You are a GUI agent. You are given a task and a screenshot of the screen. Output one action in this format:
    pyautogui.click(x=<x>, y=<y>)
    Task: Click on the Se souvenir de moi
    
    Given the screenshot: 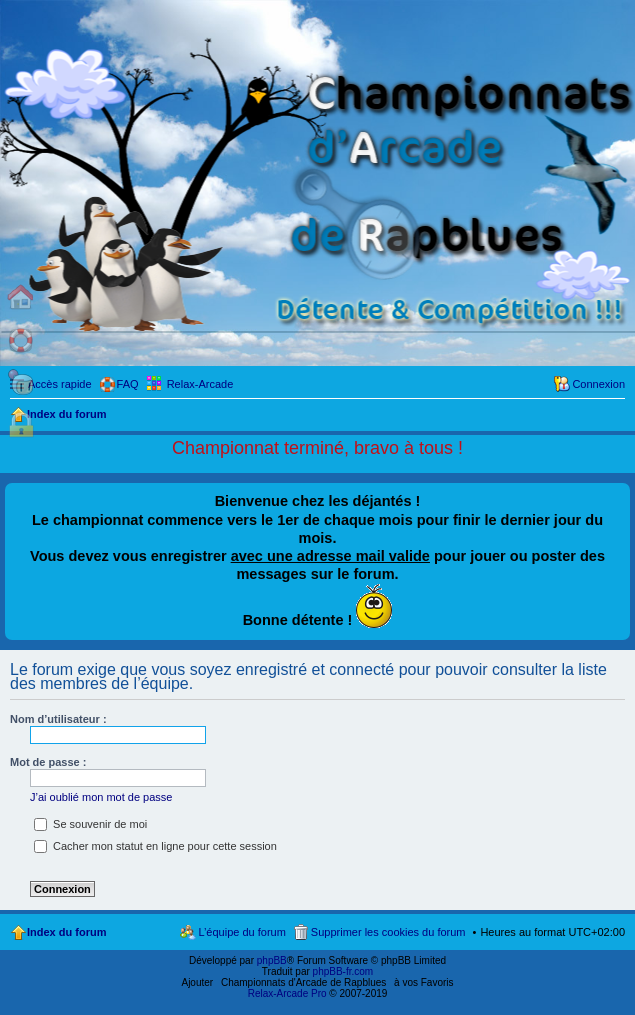 What is the action you would take?
    pyautogui.click(x=90, y=824)
    